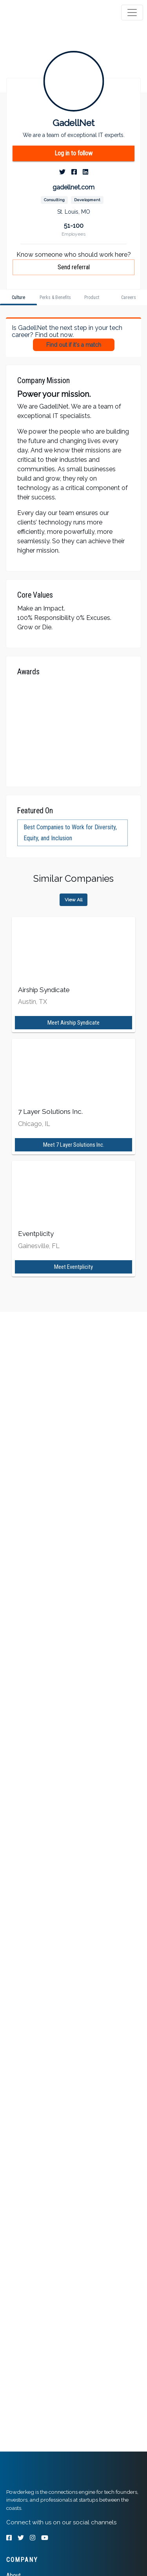 Image resolution: width=147 pixels, height=2576 pixels. Describe the element at coordinates (73, 345) in the screenshot. I see `Find out if it's a match` at that location.